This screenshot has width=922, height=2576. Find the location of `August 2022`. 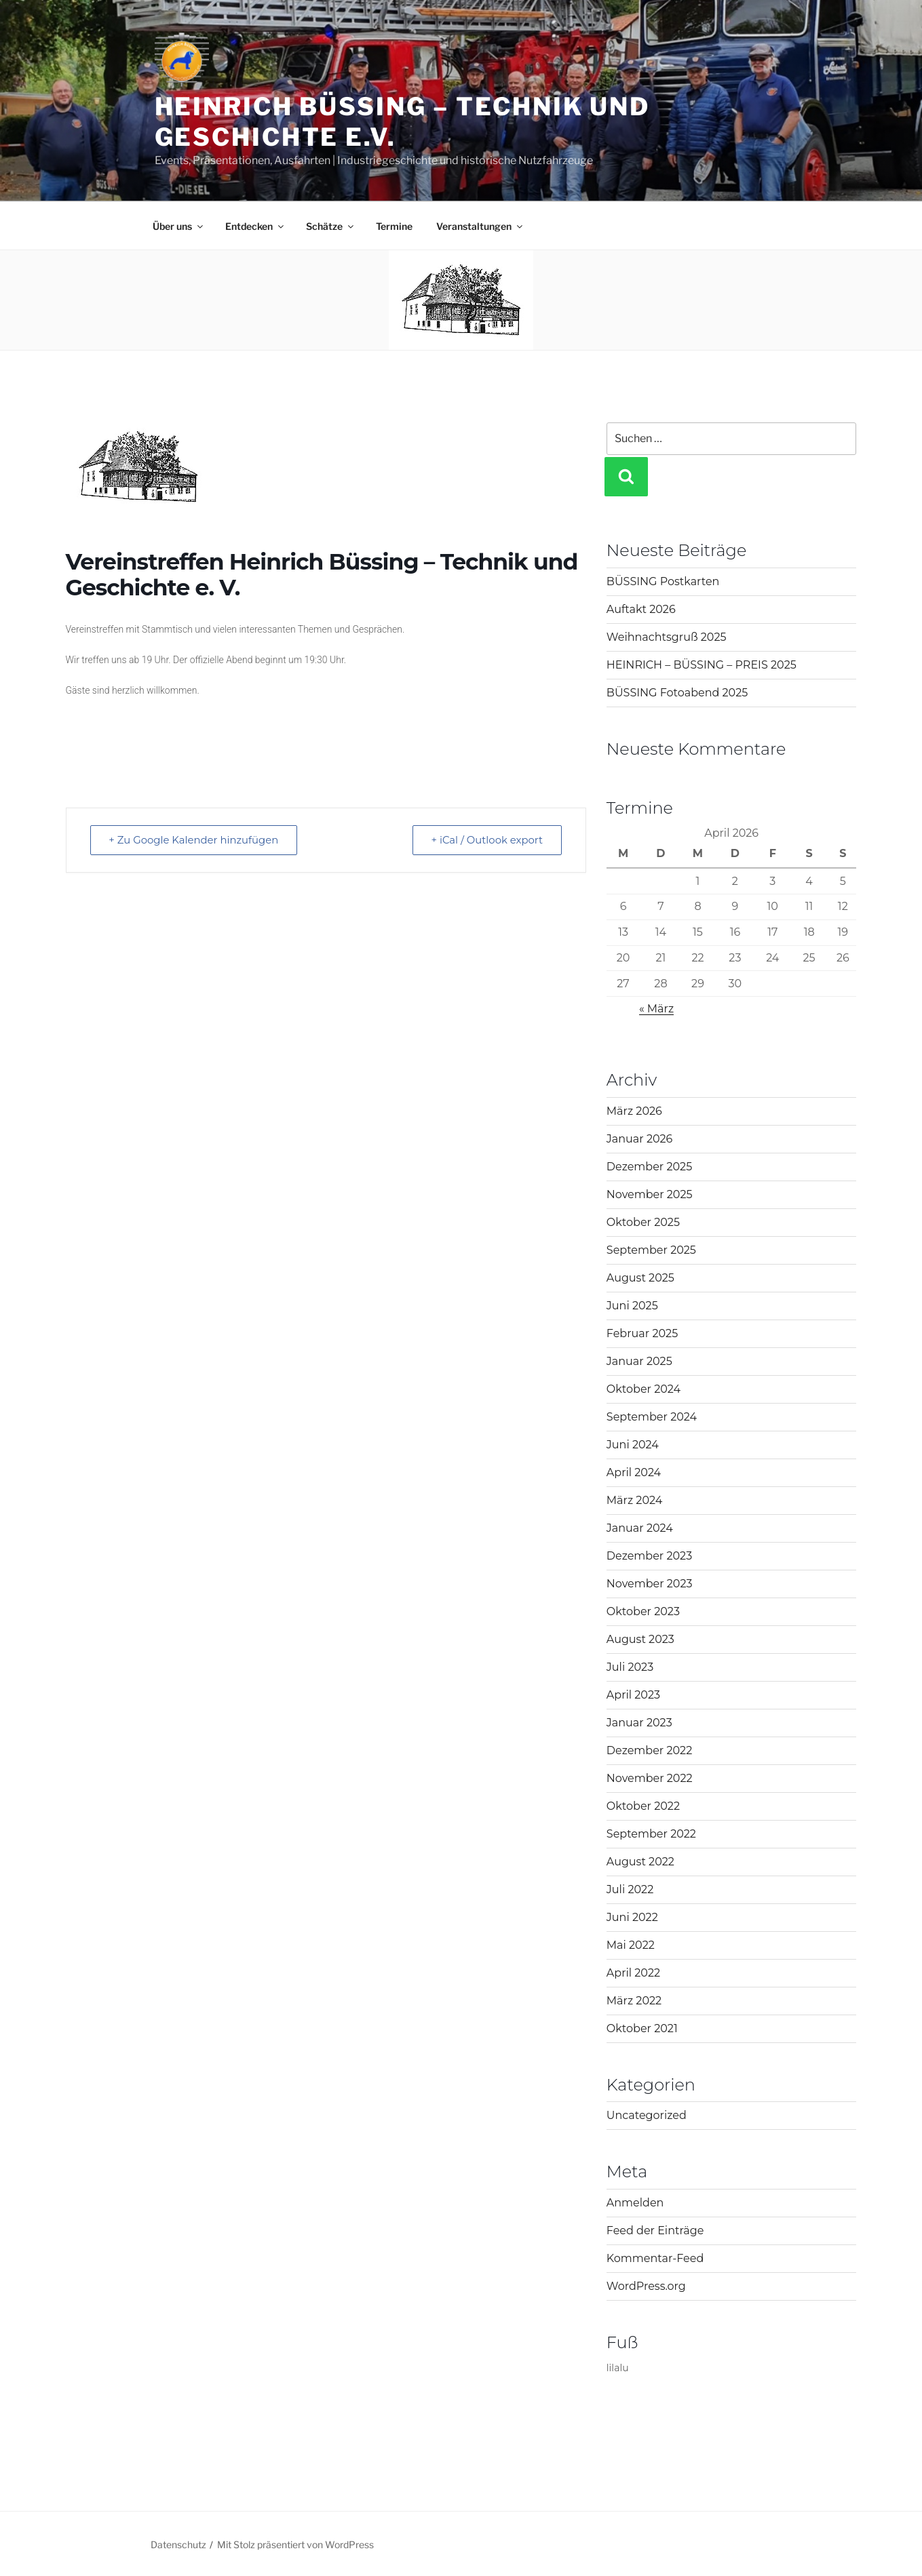

August 2022 is located at coordinates (640, 1861).